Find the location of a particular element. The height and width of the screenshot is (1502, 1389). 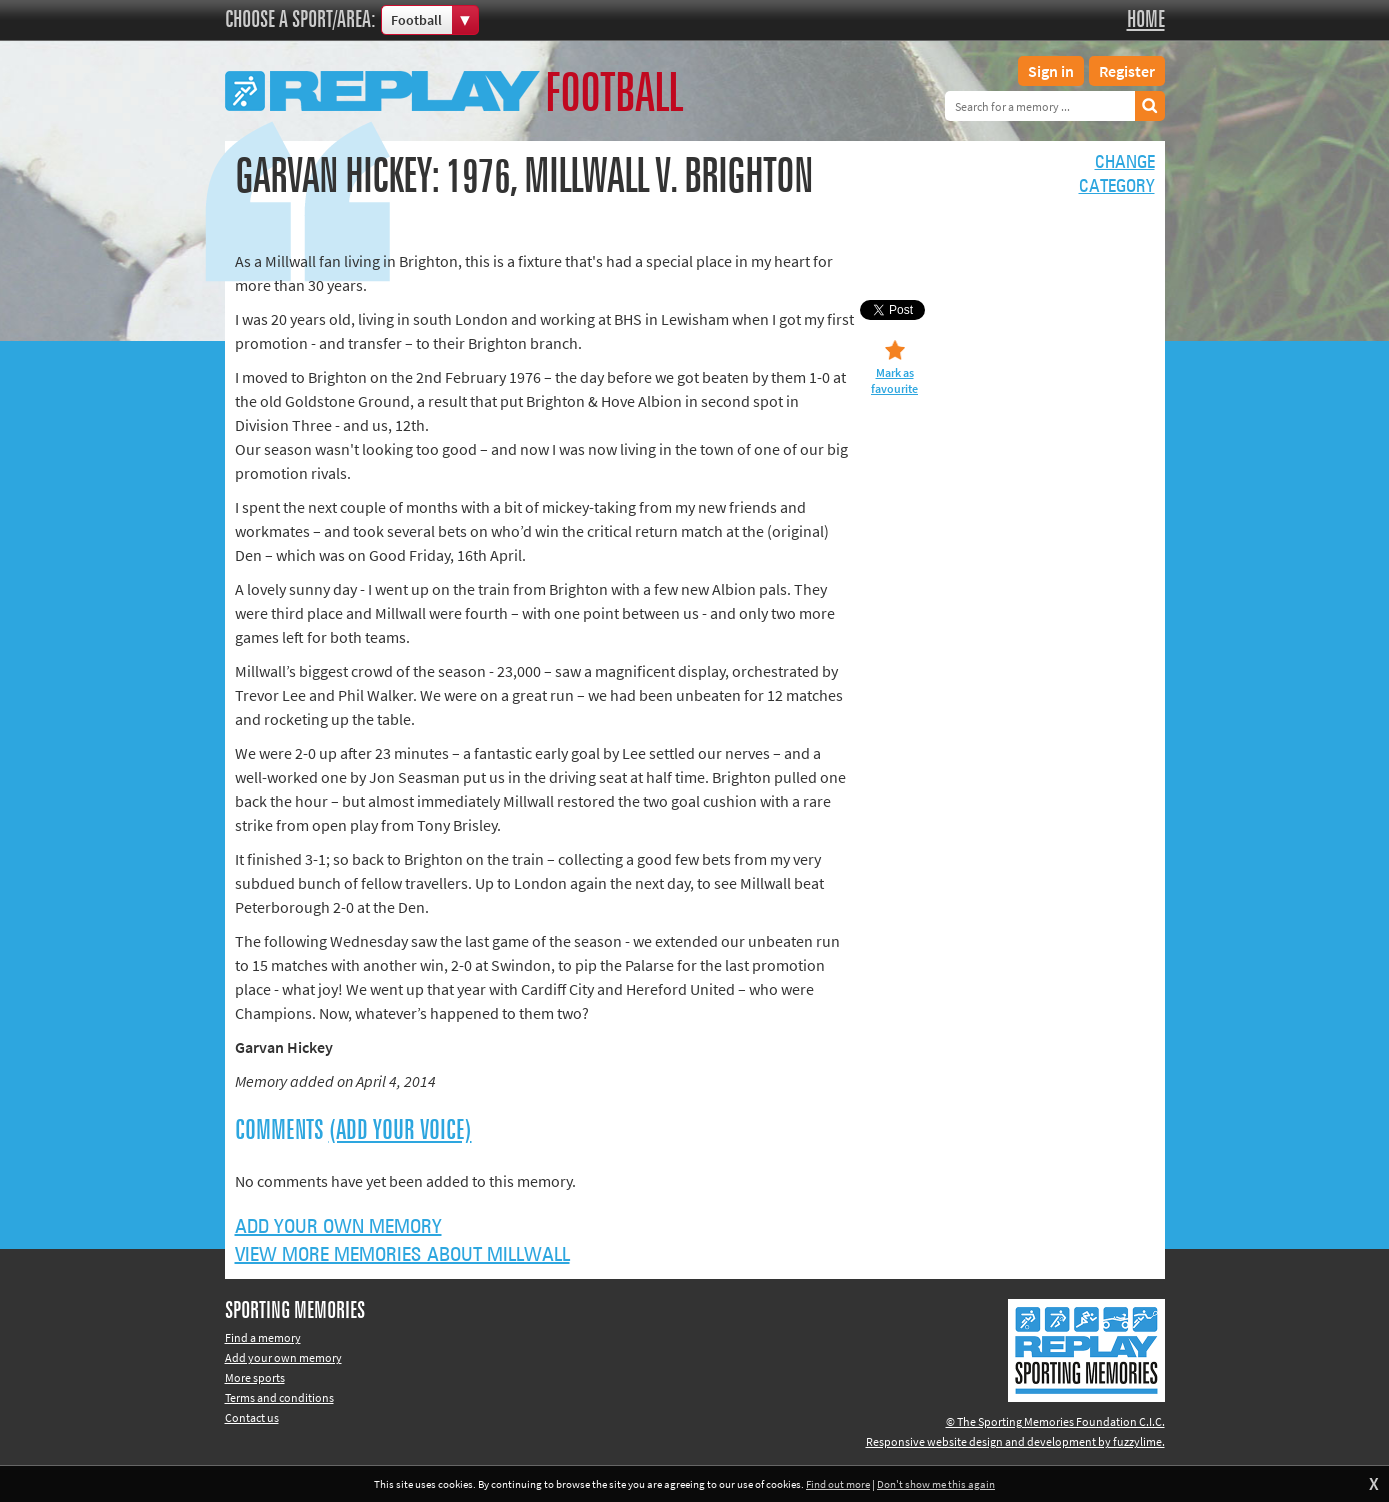

Mark as favourite is located at coordinates (894, 380).